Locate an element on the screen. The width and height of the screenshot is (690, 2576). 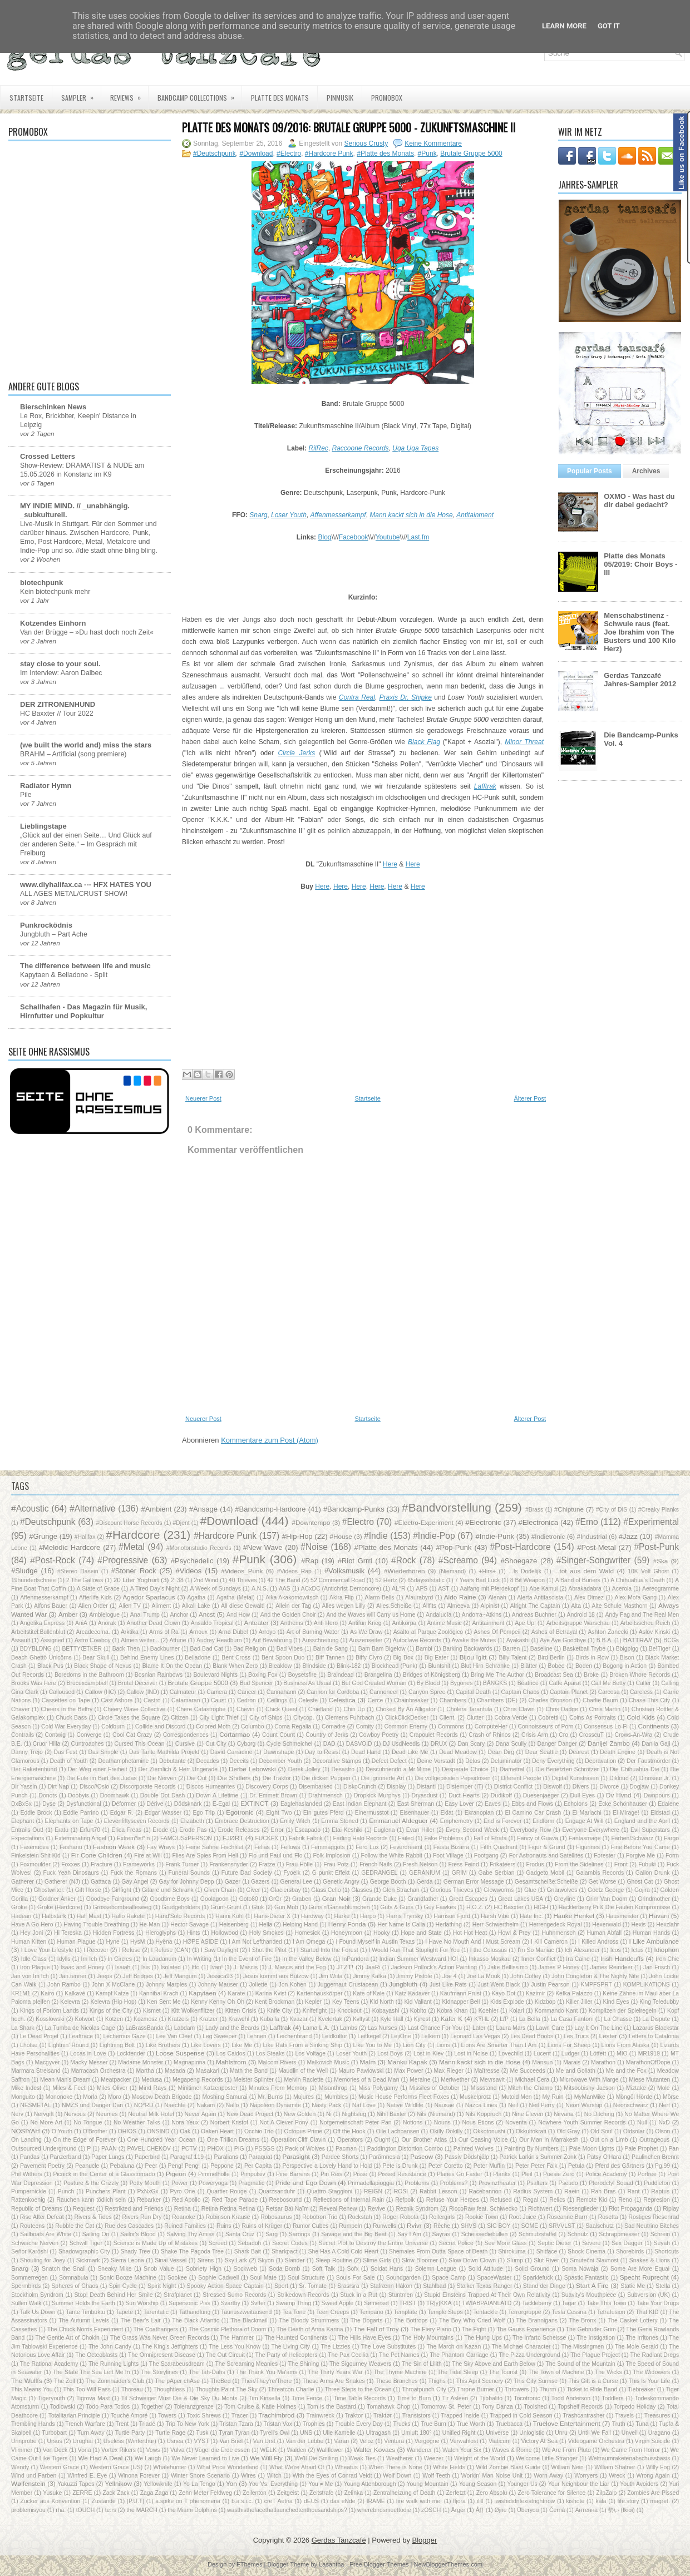
One Trillion Dreams is located at coordinates (233, 2140).